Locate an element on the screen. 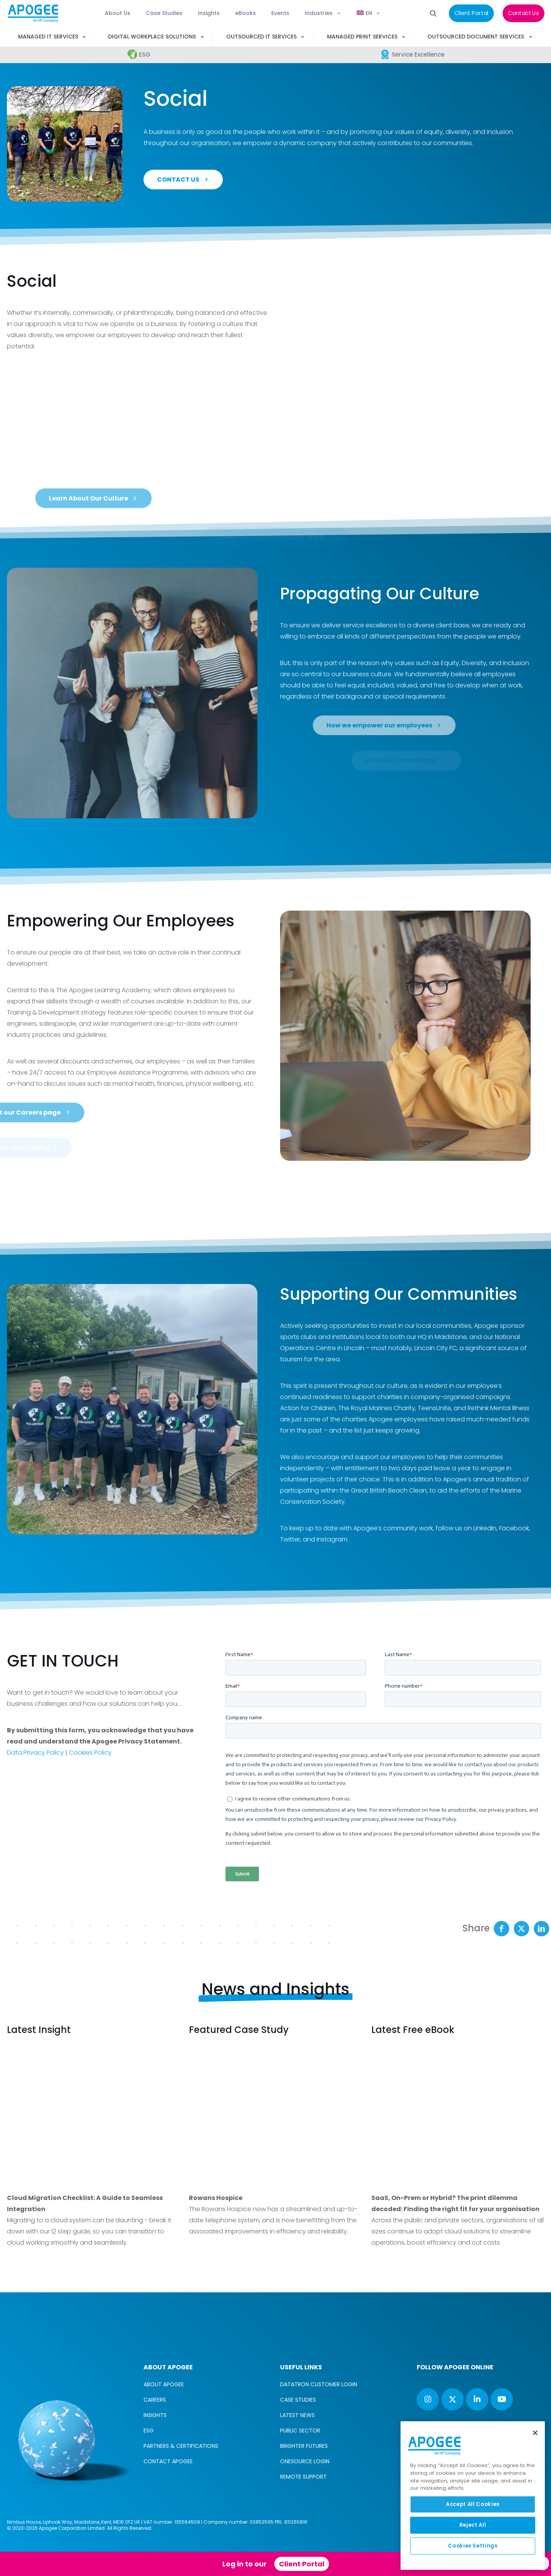 This screenshot has height=2576, width=551. Facebook is located at coordinates (514, 1528).